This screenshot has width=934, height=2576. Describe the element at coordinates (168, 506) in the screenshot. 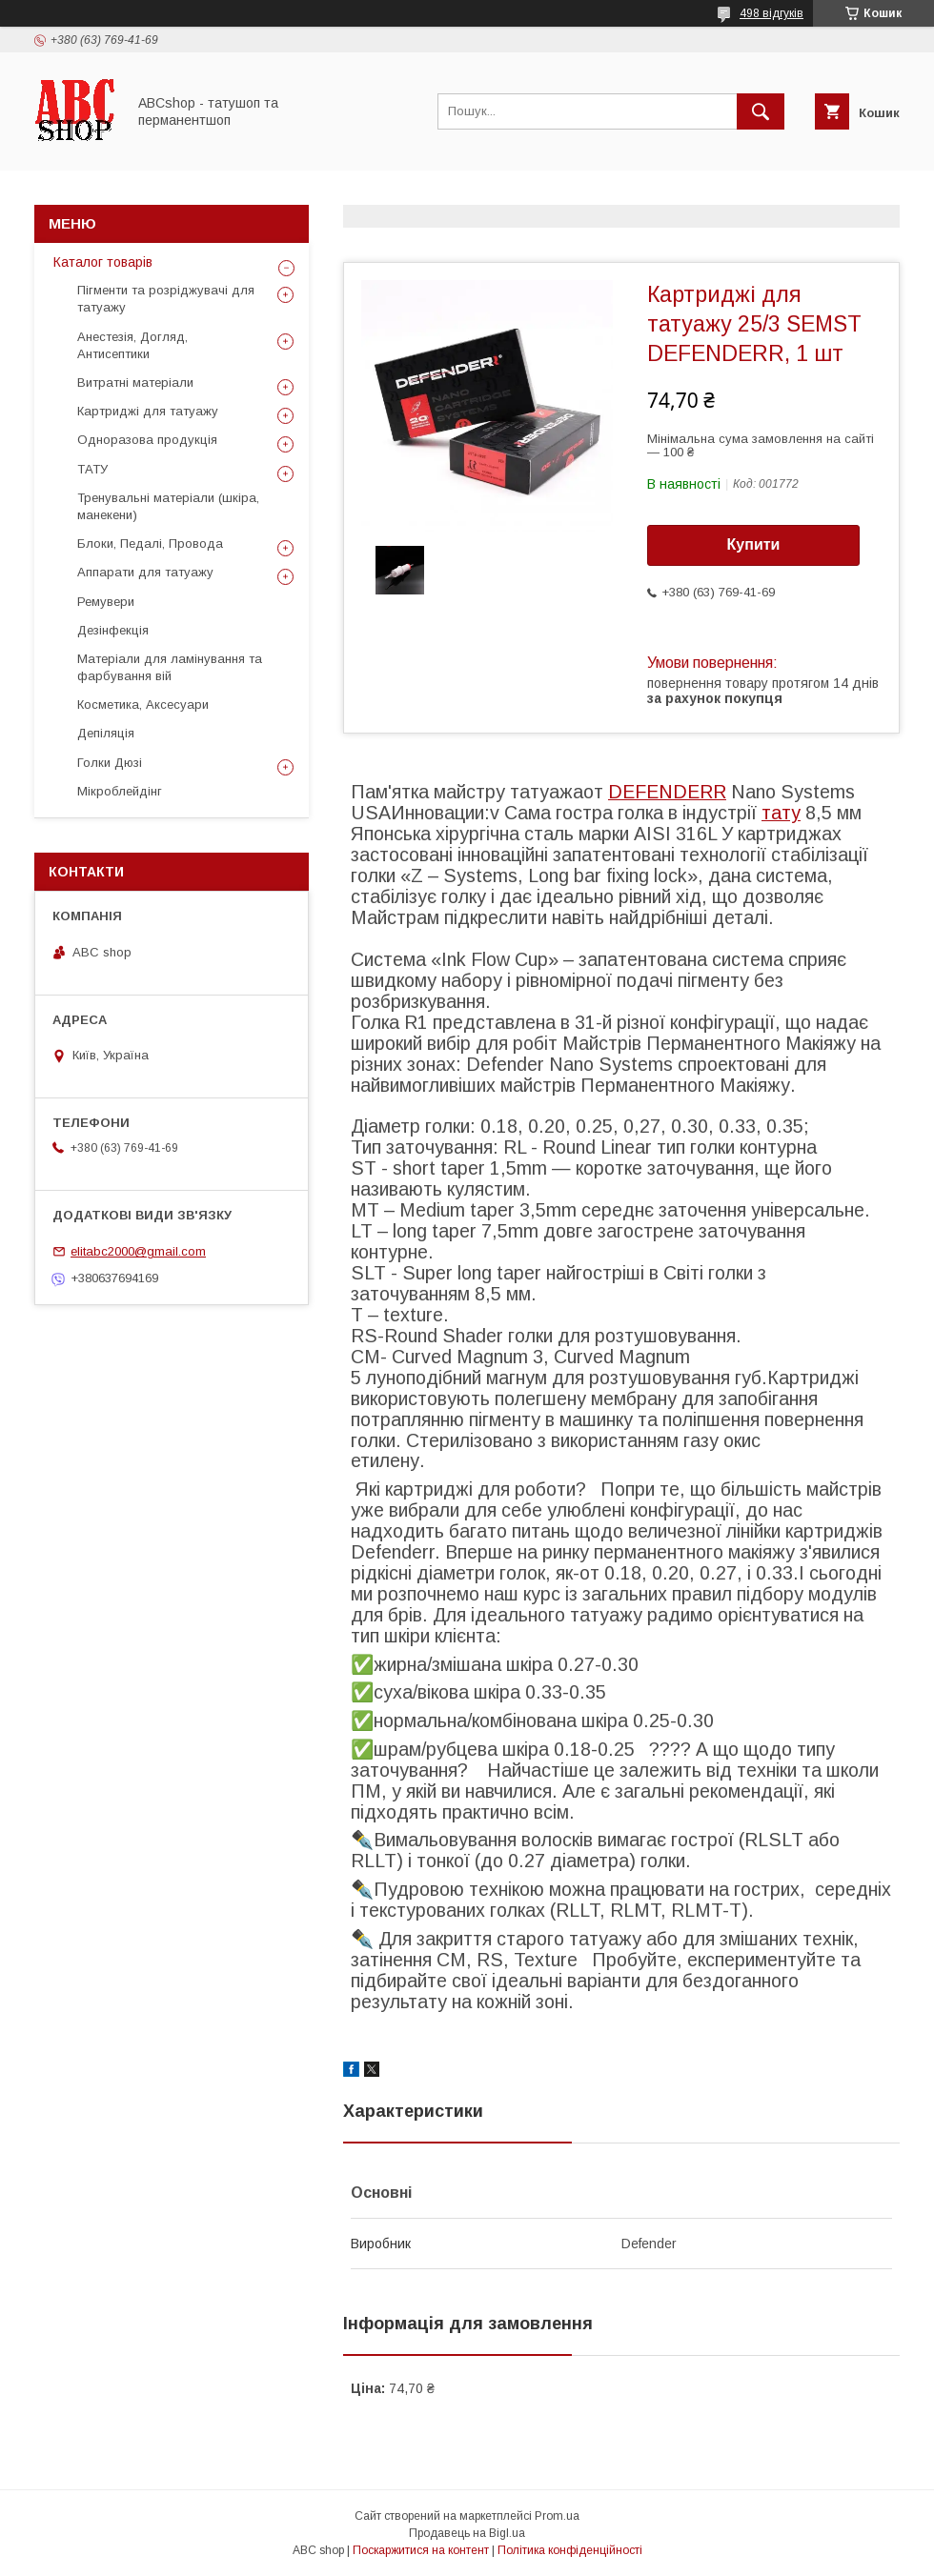

I see `Тренувальні матеріали (шкіра, манекени)` at that location.